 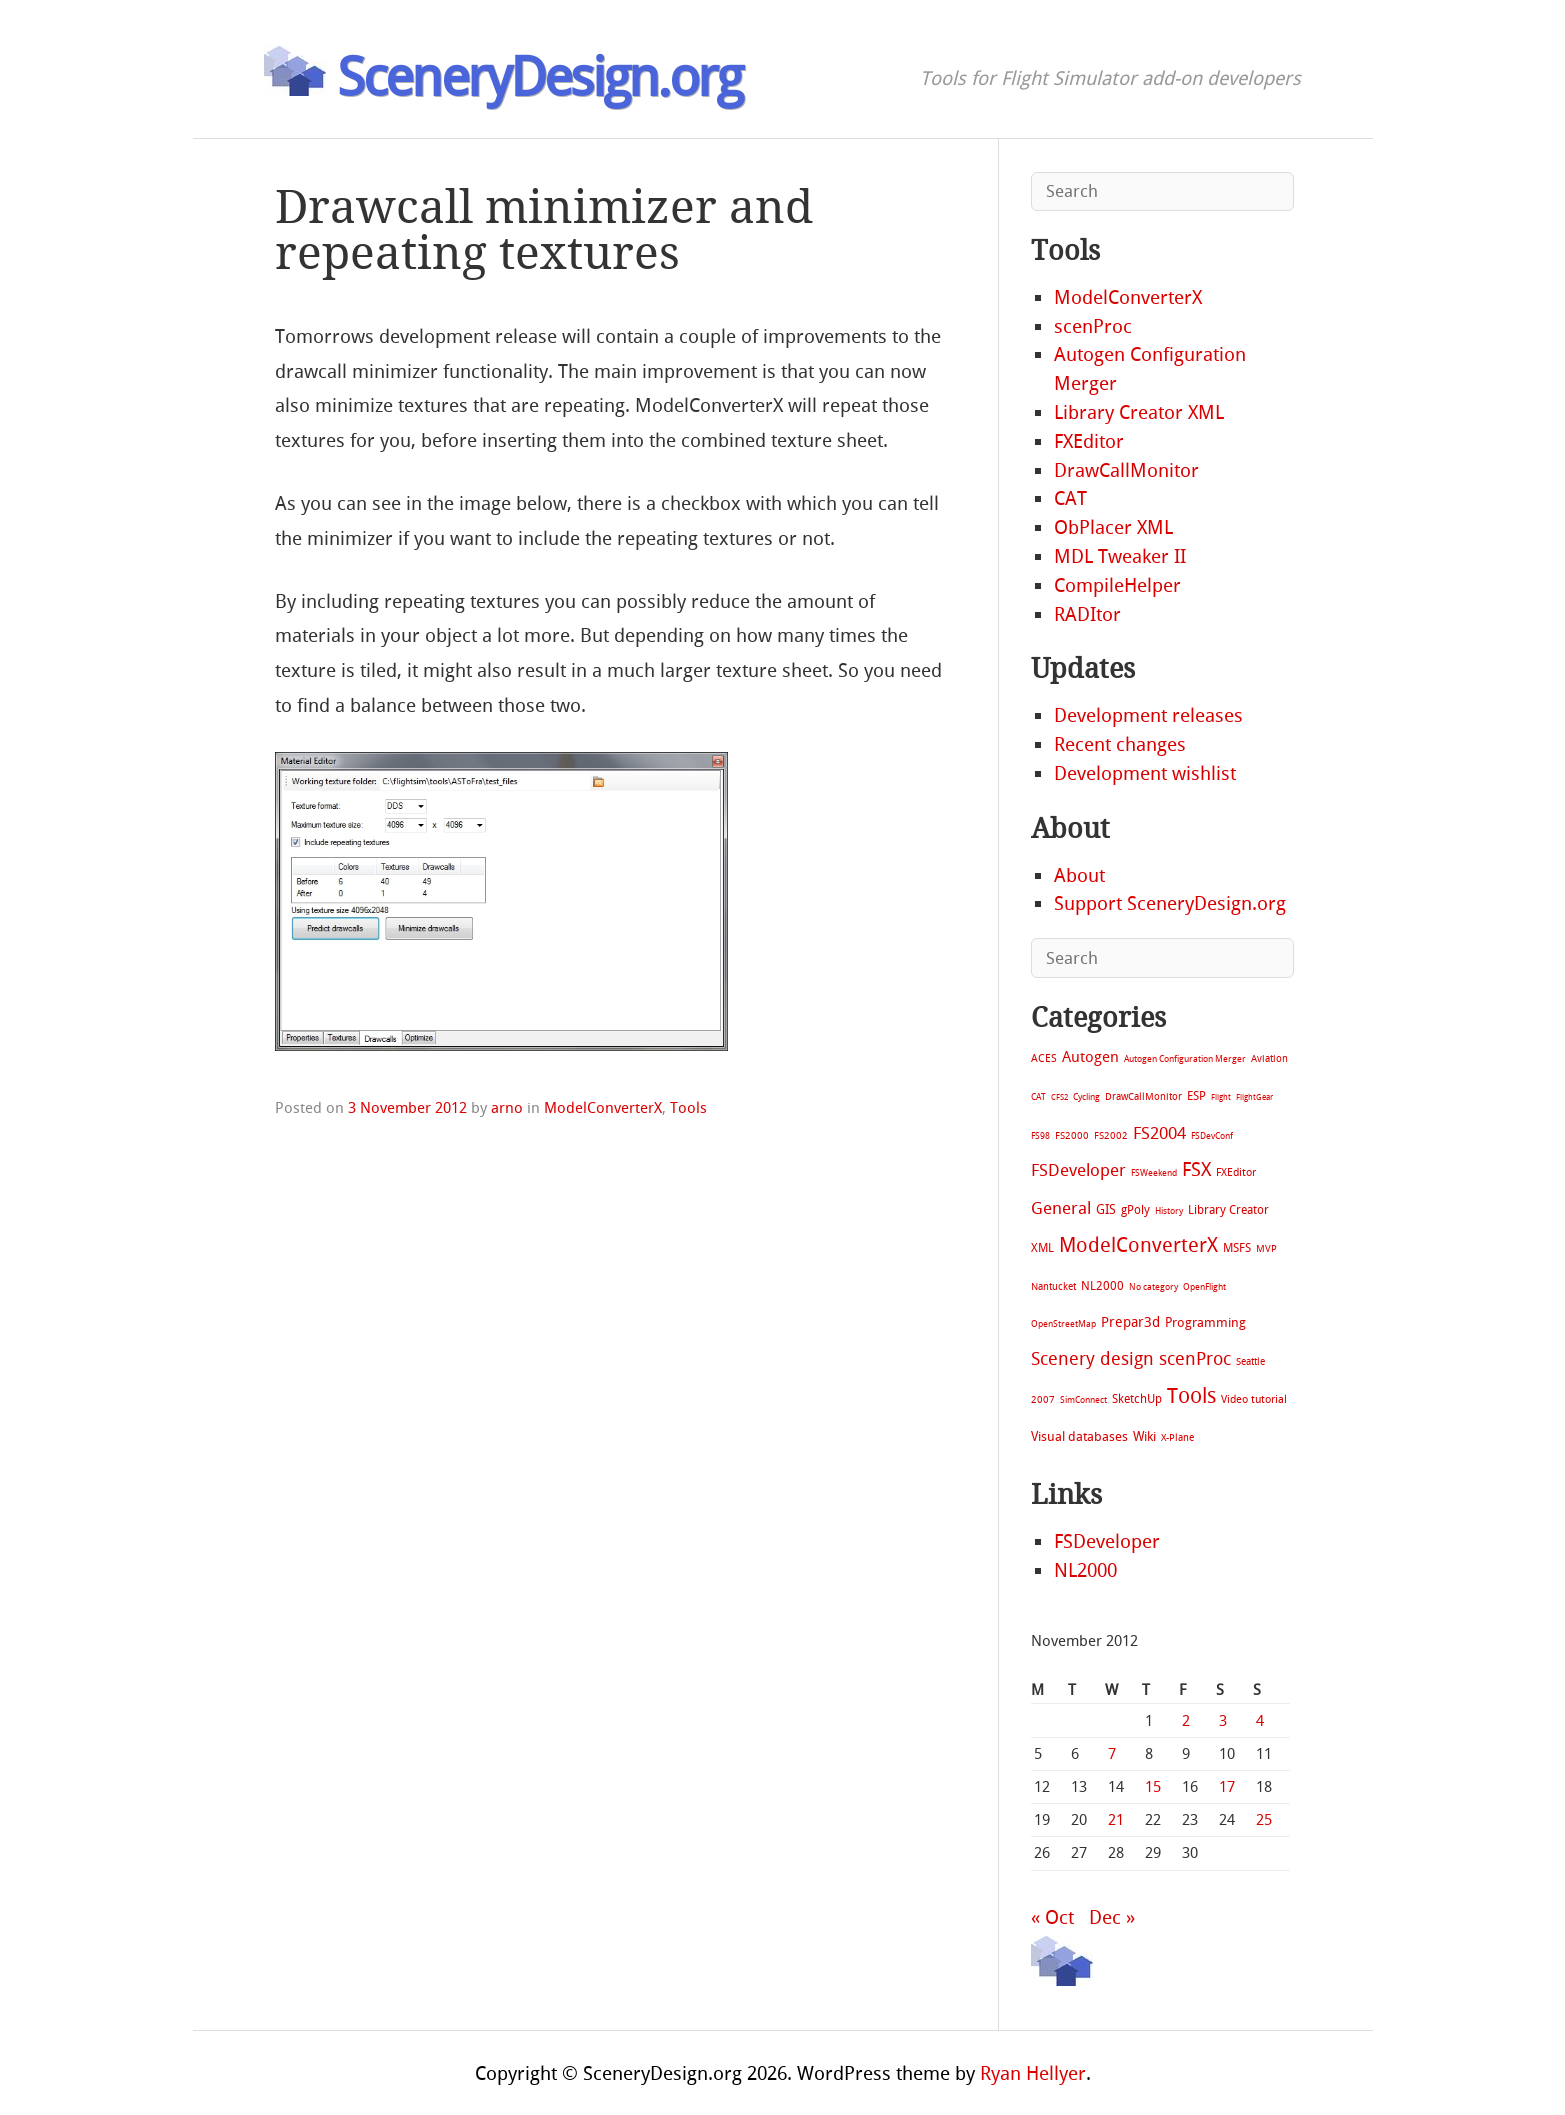 What do you see at coordinates (1153, 1287) in the screenshot?
I see `No category [No category (5 items)]` at bounding box center [1153, 1287].